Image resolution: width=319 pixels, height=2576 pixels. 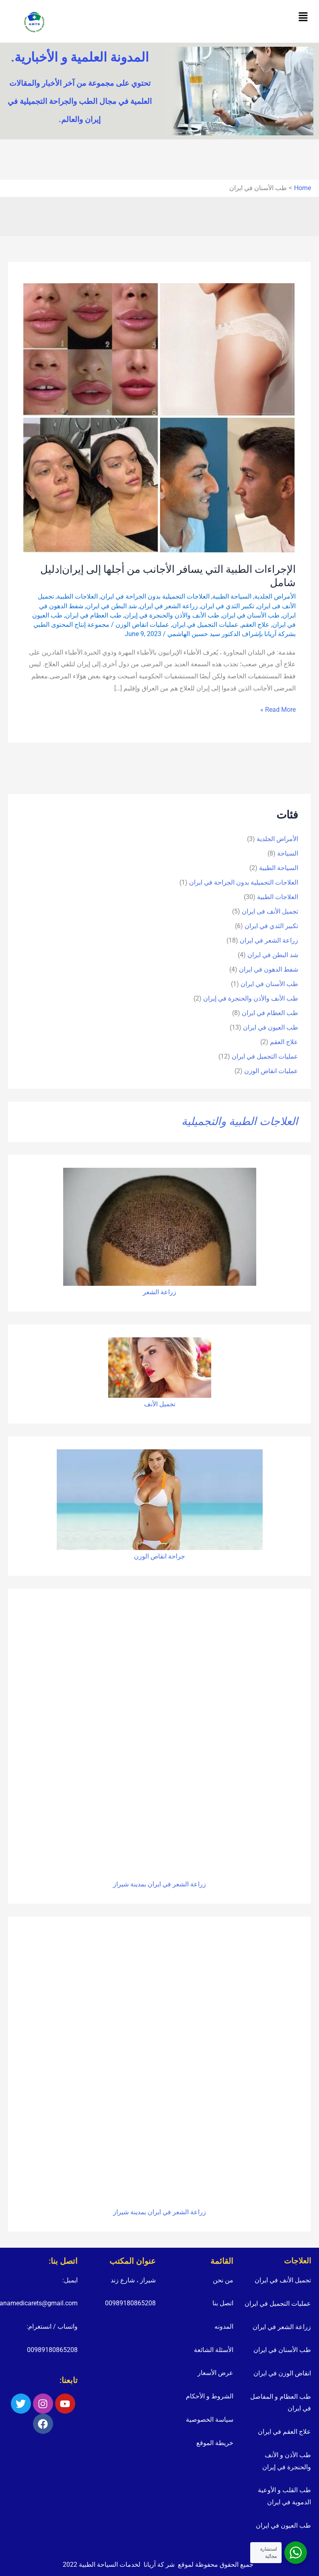 I want to click on تكبير الثدي في ايران, so click(x=227, y=606).